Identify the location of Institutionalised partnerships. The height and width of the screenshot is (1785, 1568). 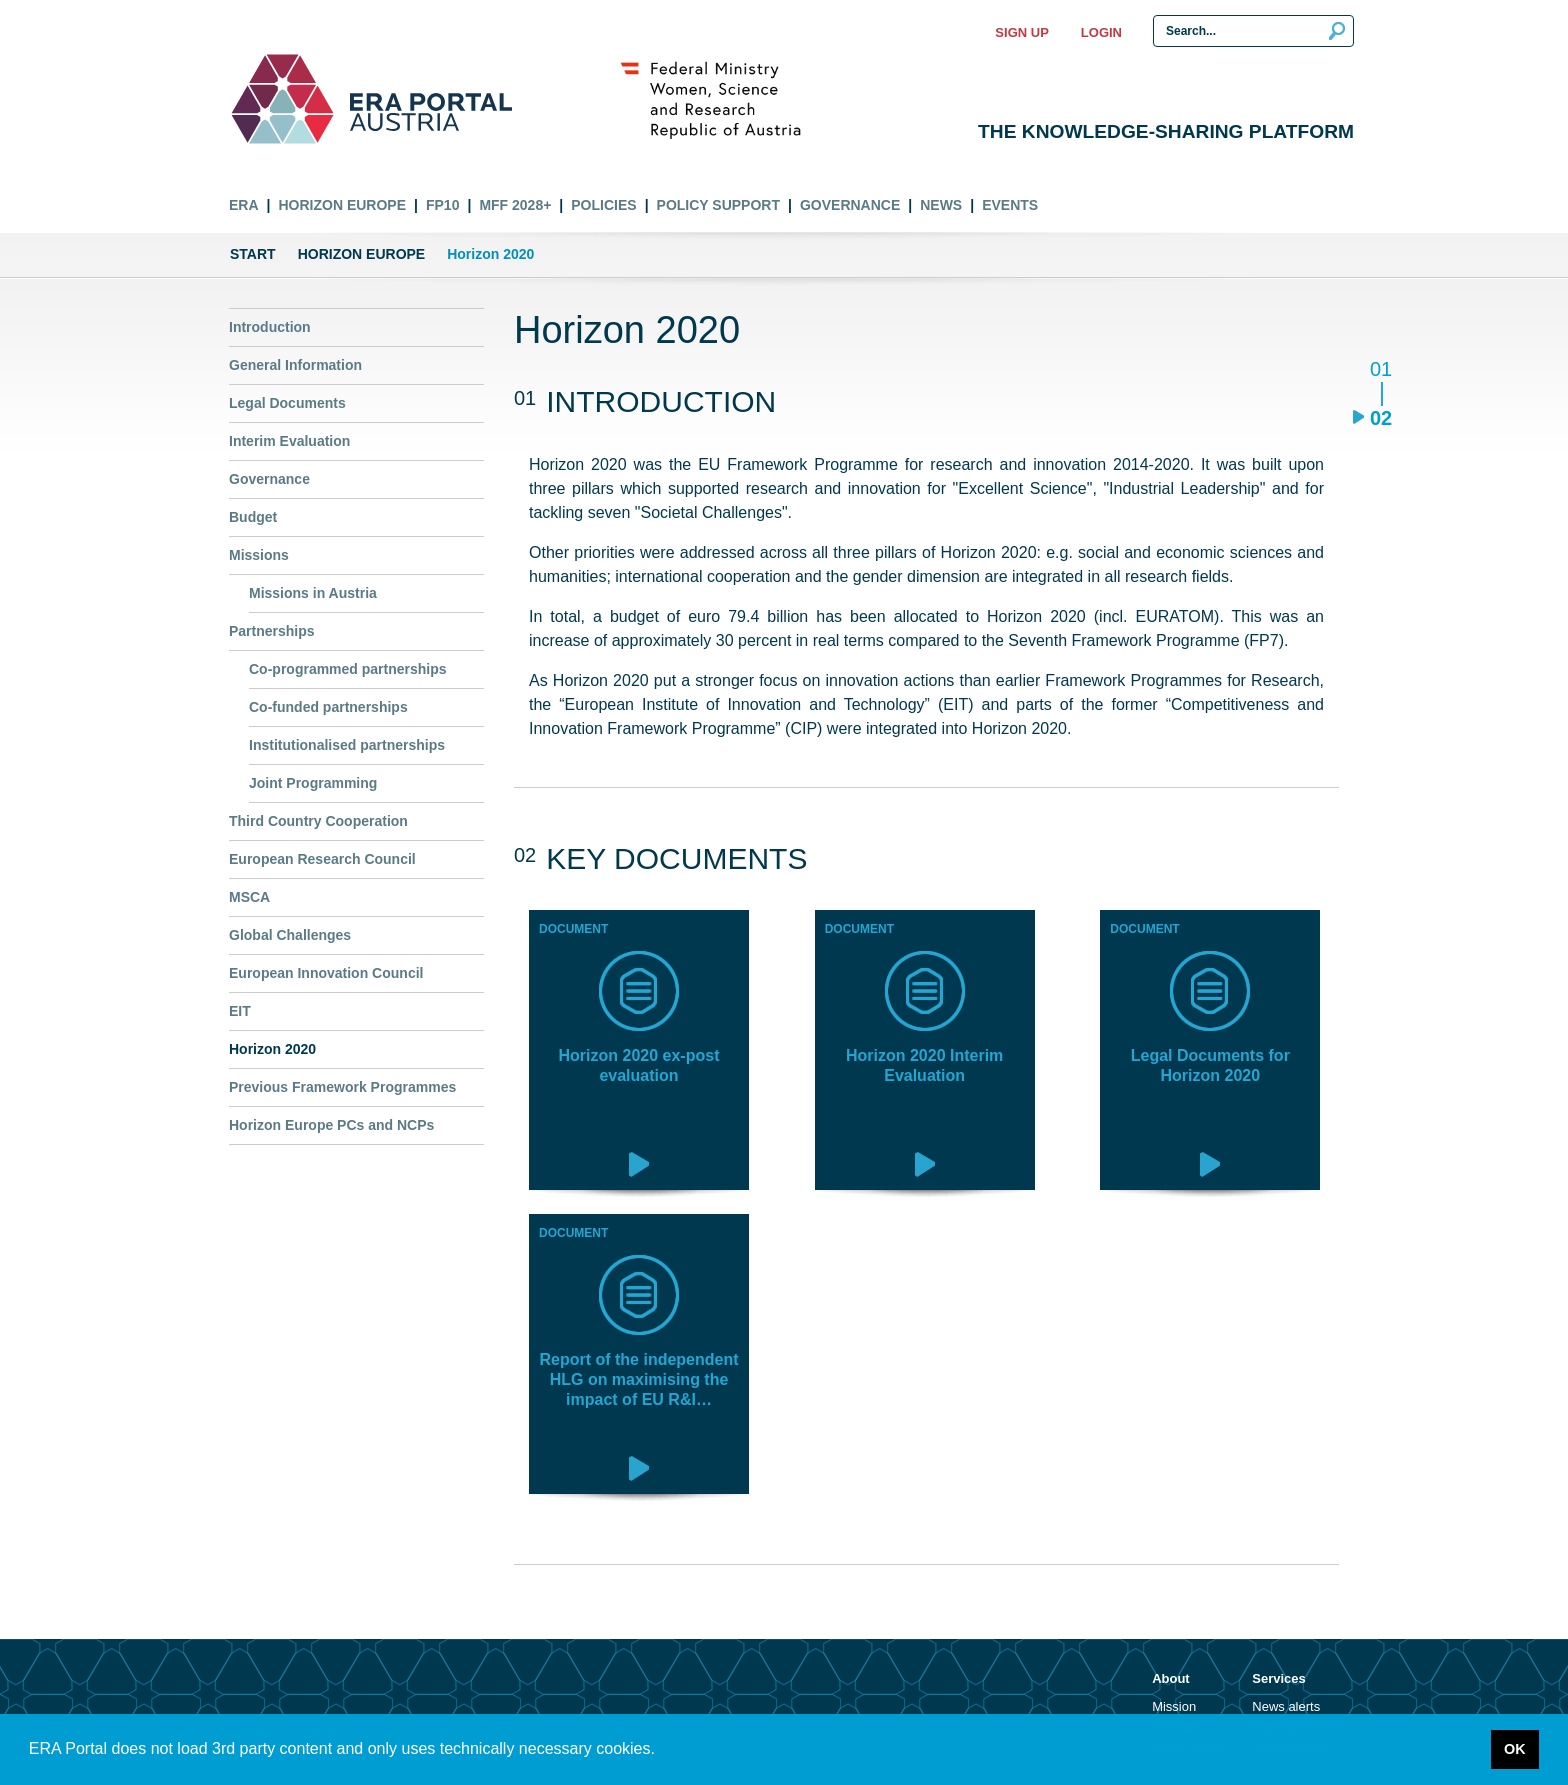
(347, 745).